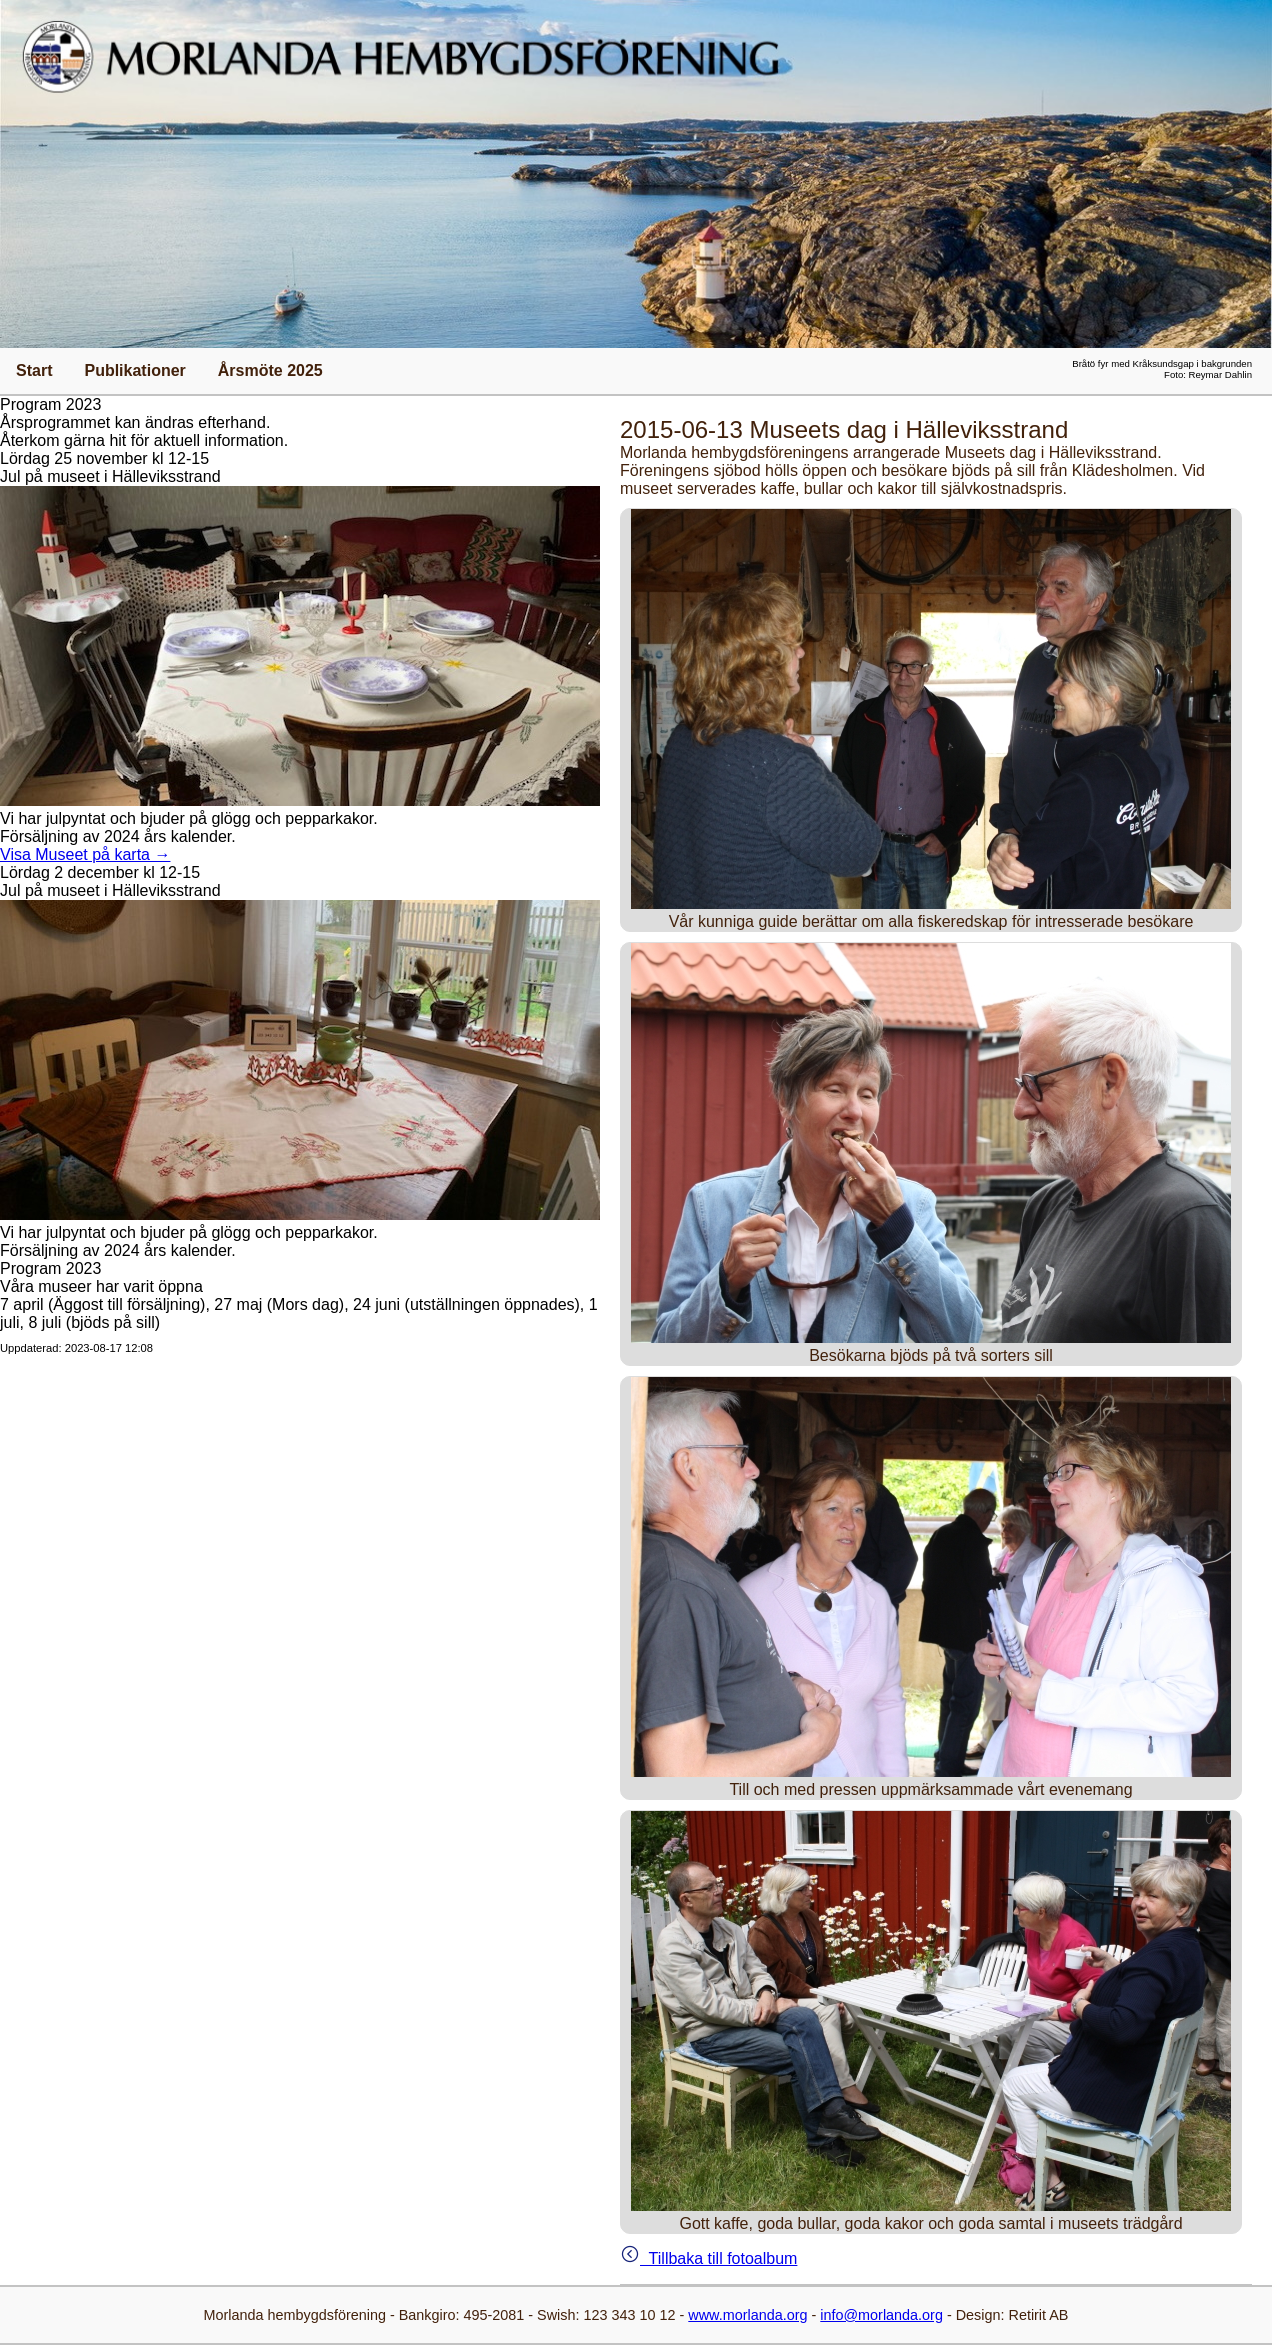  Describe the element at coordinates (270, 370) in the screenshot. I see `Årsmöte 2025` at that location.